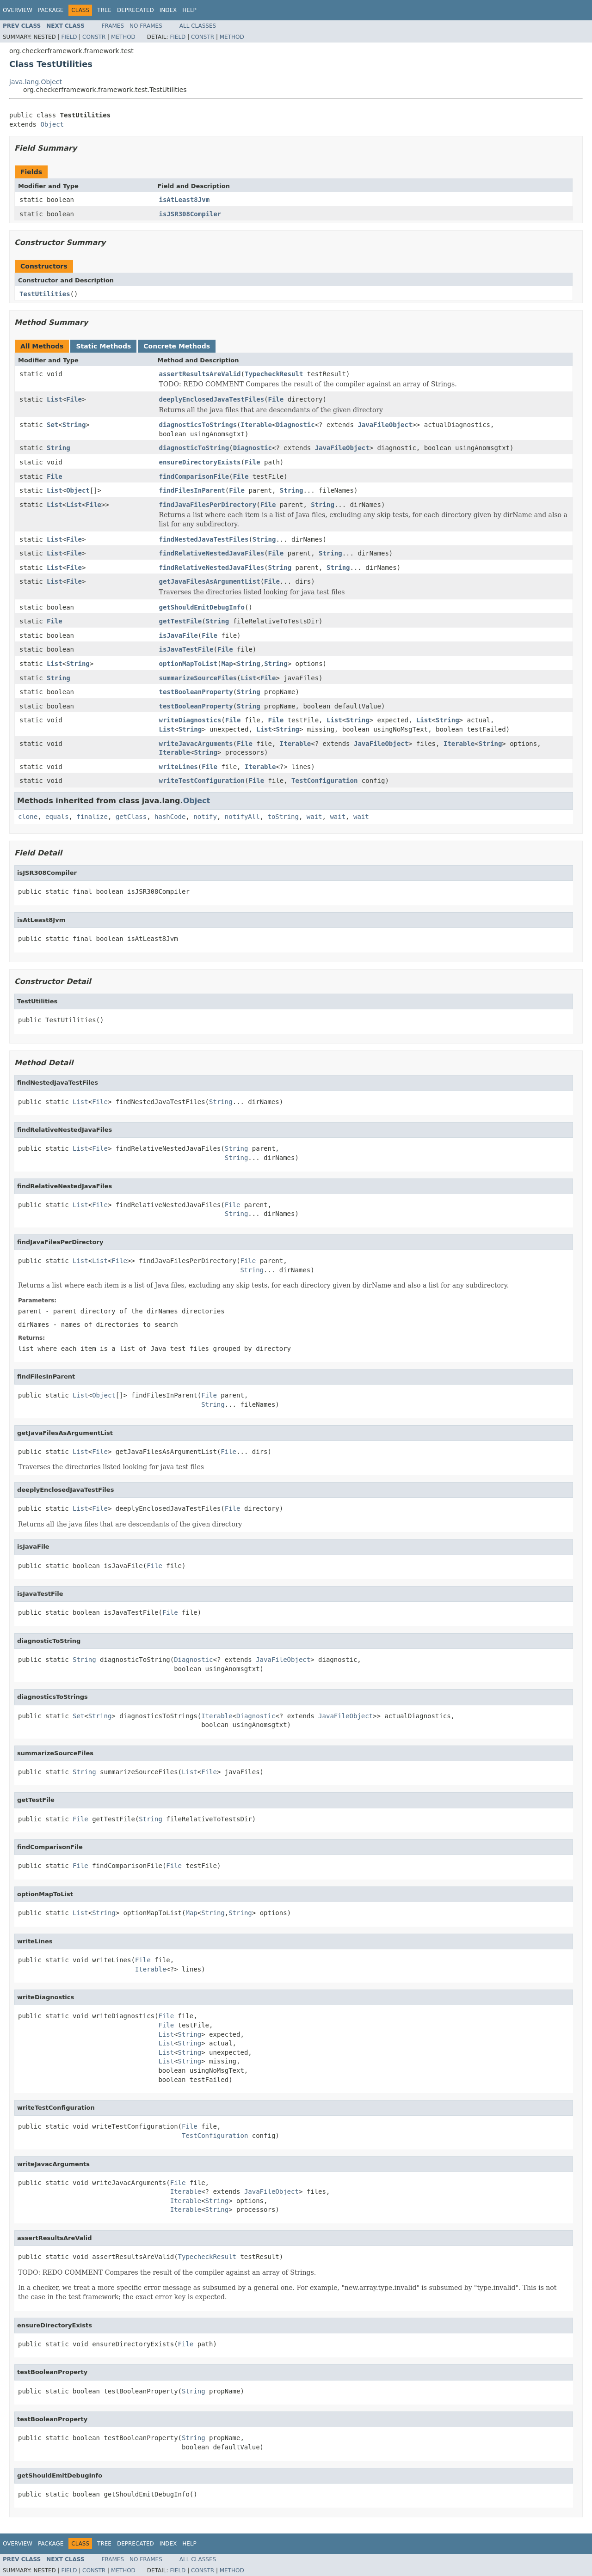 The height and width of the screenshot is (2576, 592). What do you see at coordinates (178, 766) in the screenshot?
I see `writeLines` at bounding box center [178, 766].